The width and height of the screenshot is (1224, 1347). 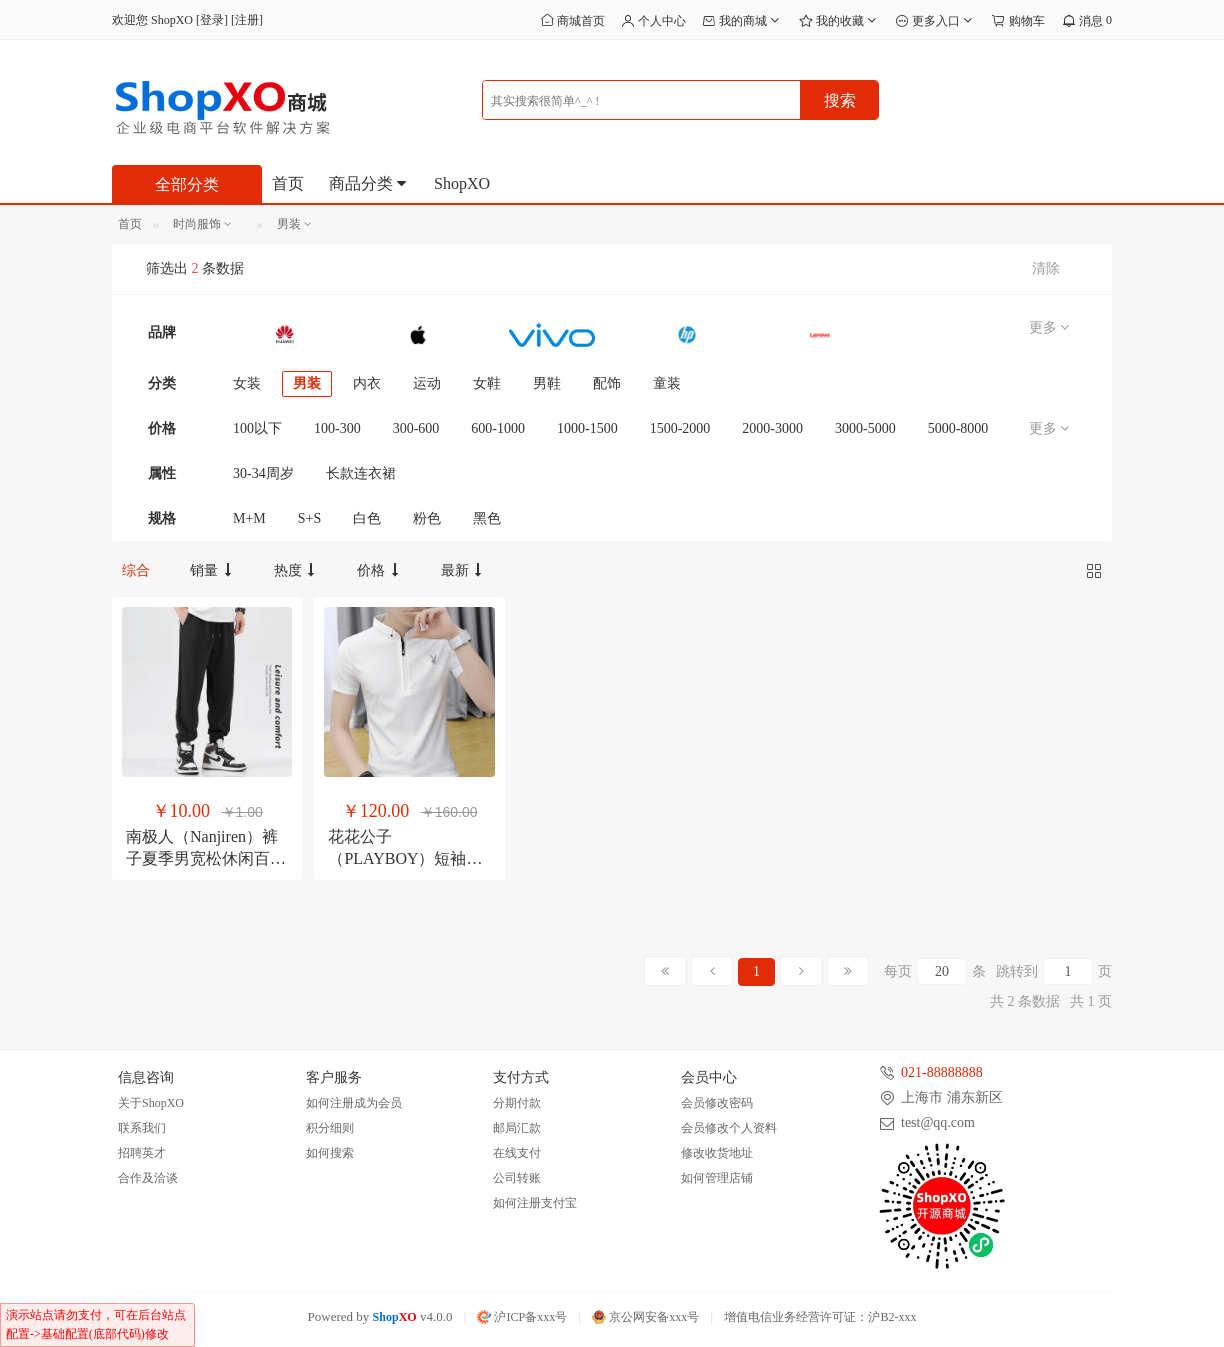 I want to click on 合作及洽谈, so click(x=148, y=1178).